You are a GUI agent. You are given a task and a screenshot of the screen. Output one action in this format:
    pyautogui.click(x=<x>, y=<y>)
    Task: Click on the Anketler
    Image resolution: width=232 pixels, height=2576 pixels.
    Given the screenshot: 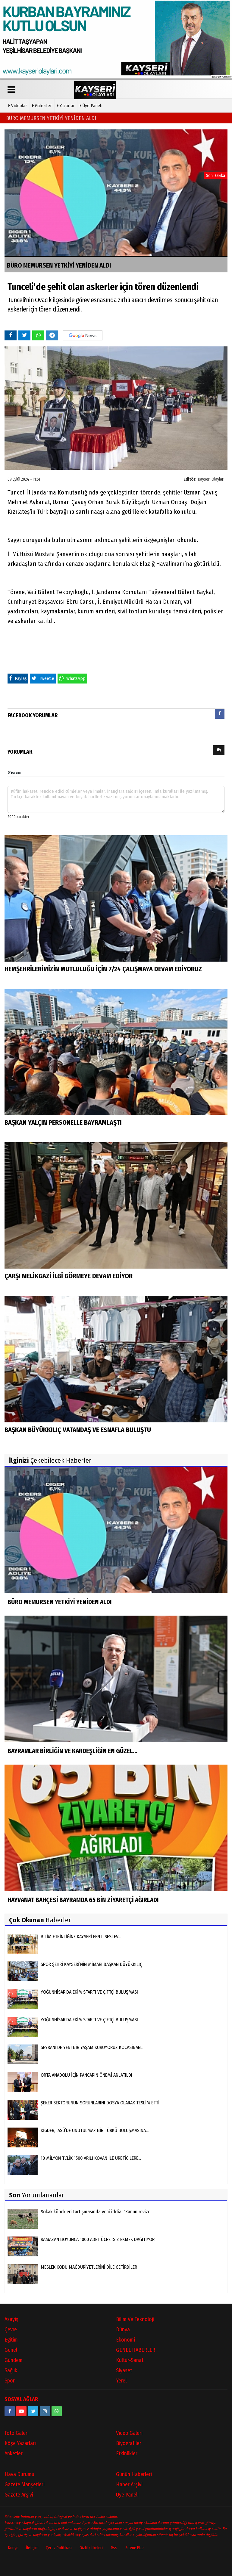 What is the action you would take?
    pyautogui.click(x=14, y=2453)
    